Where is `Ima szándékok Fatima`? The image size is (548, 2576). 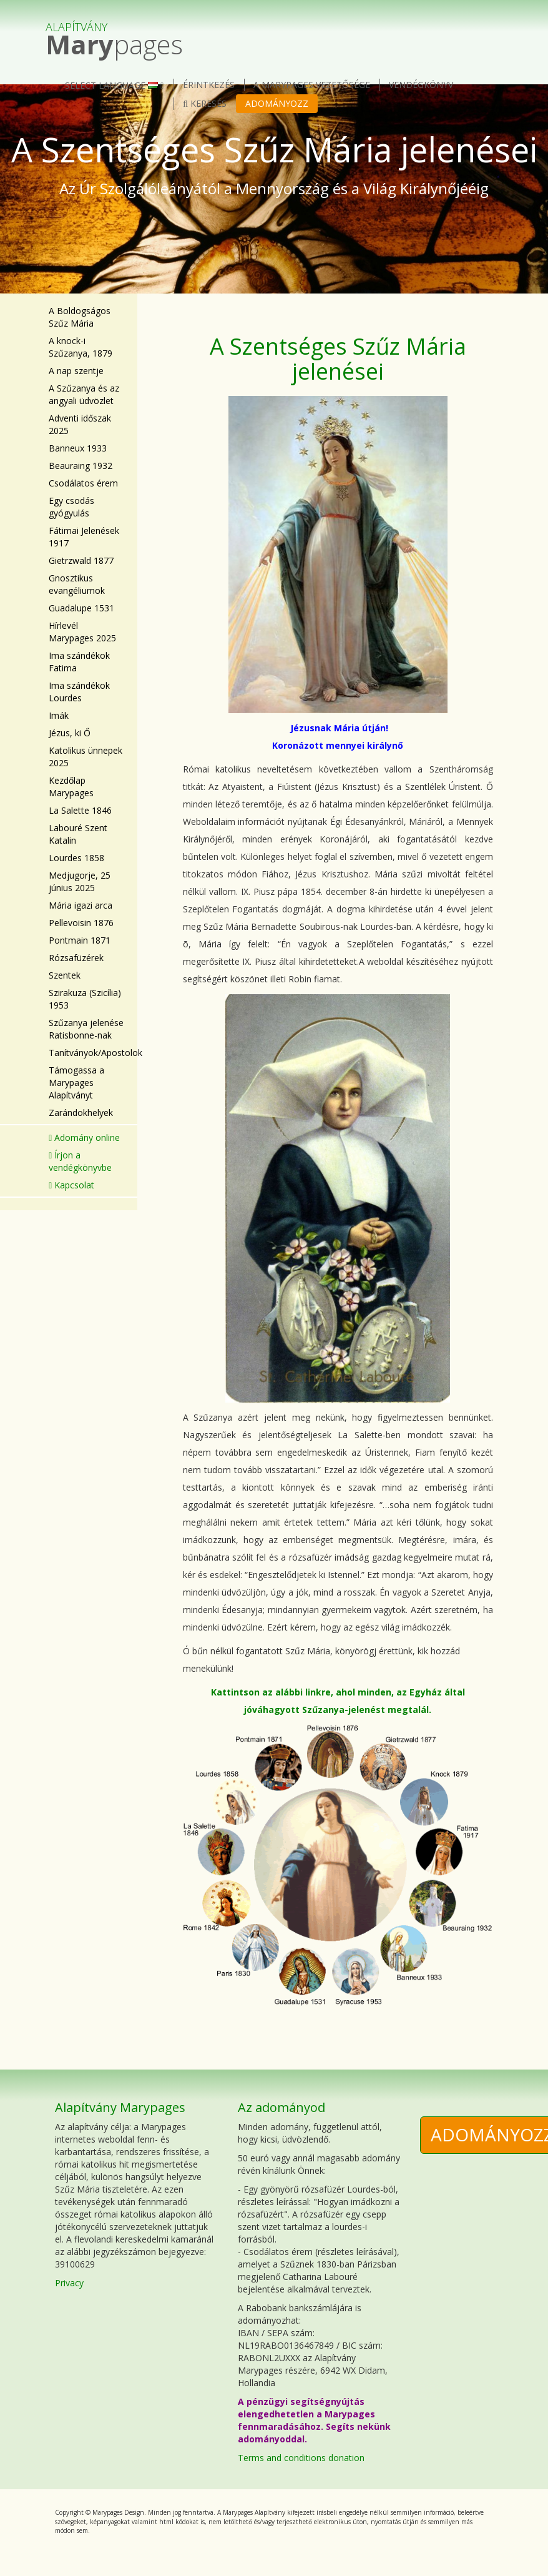 Ima szándékok Fatima is located at coordinates (79, 661).